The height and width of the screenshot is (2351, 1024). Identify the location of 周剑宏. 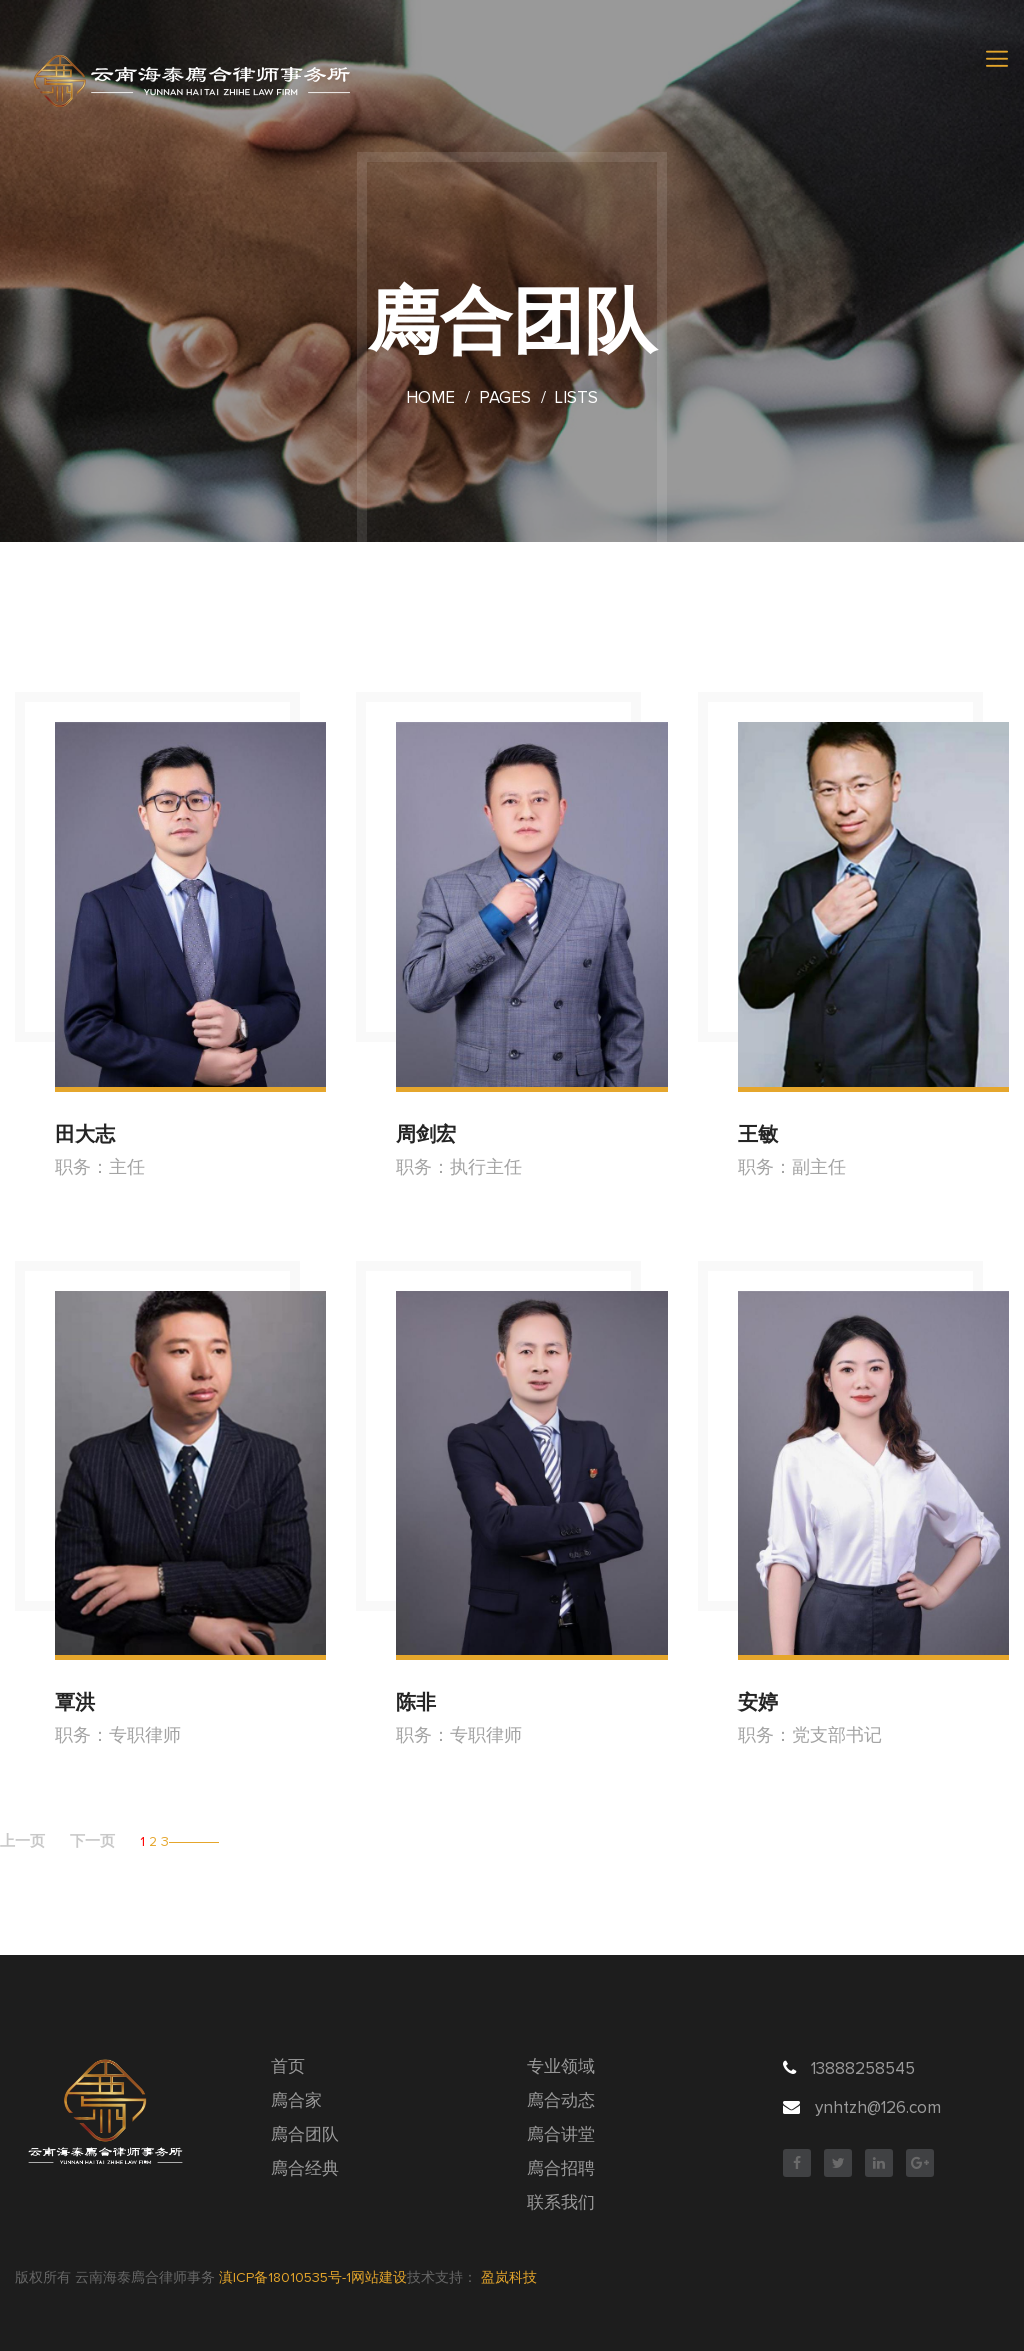
(426, 1134).